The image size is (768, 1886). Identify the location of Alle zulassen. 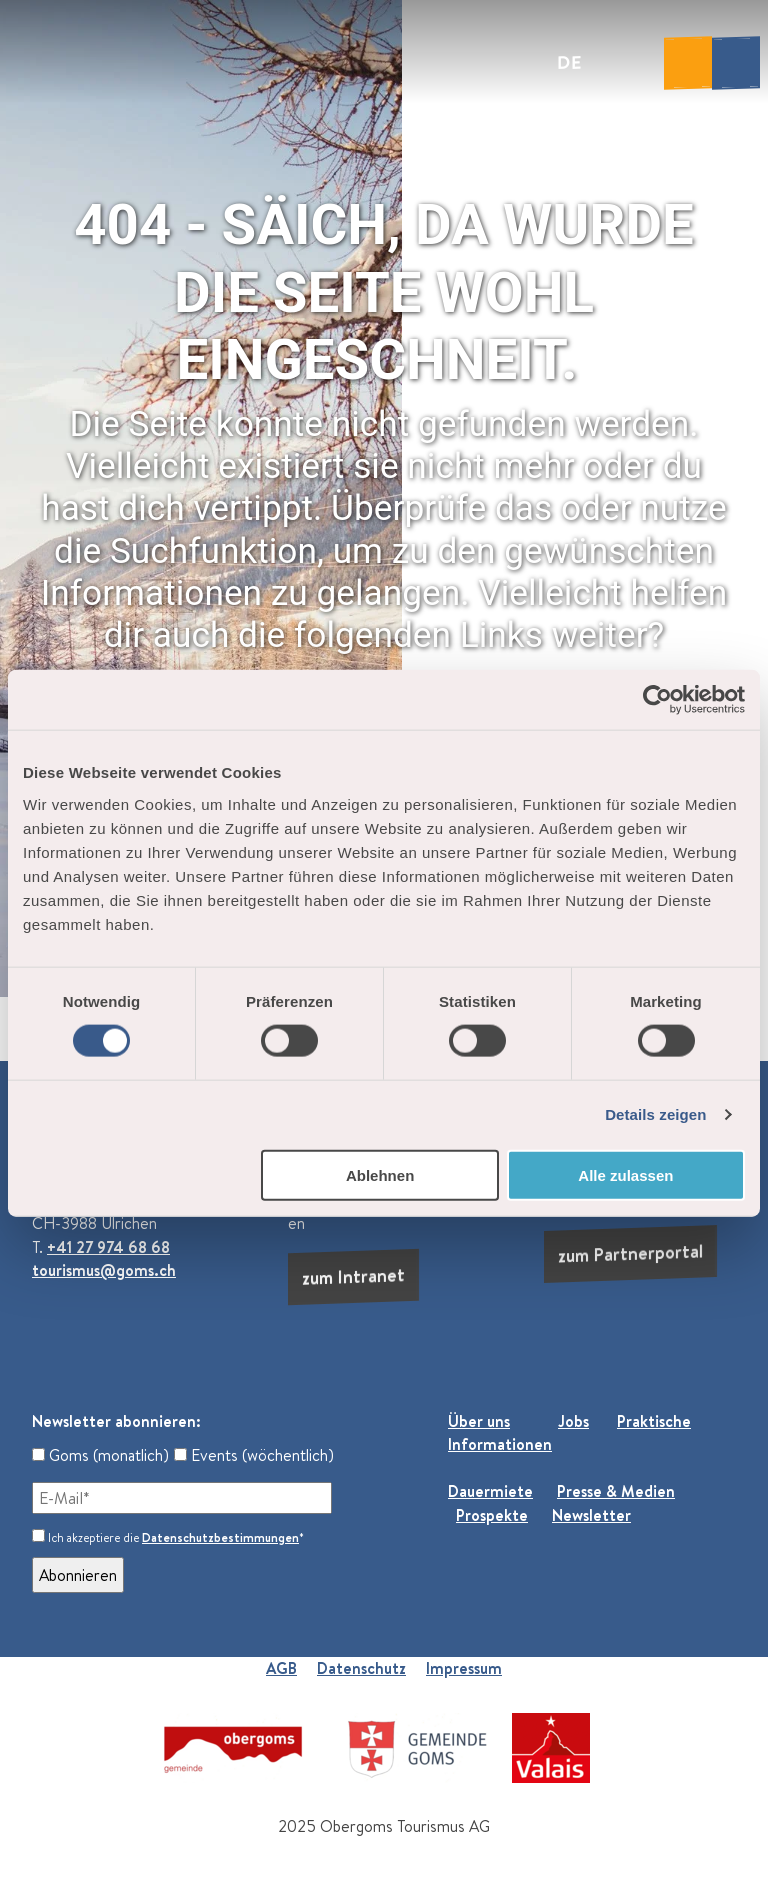
(625, 1174).